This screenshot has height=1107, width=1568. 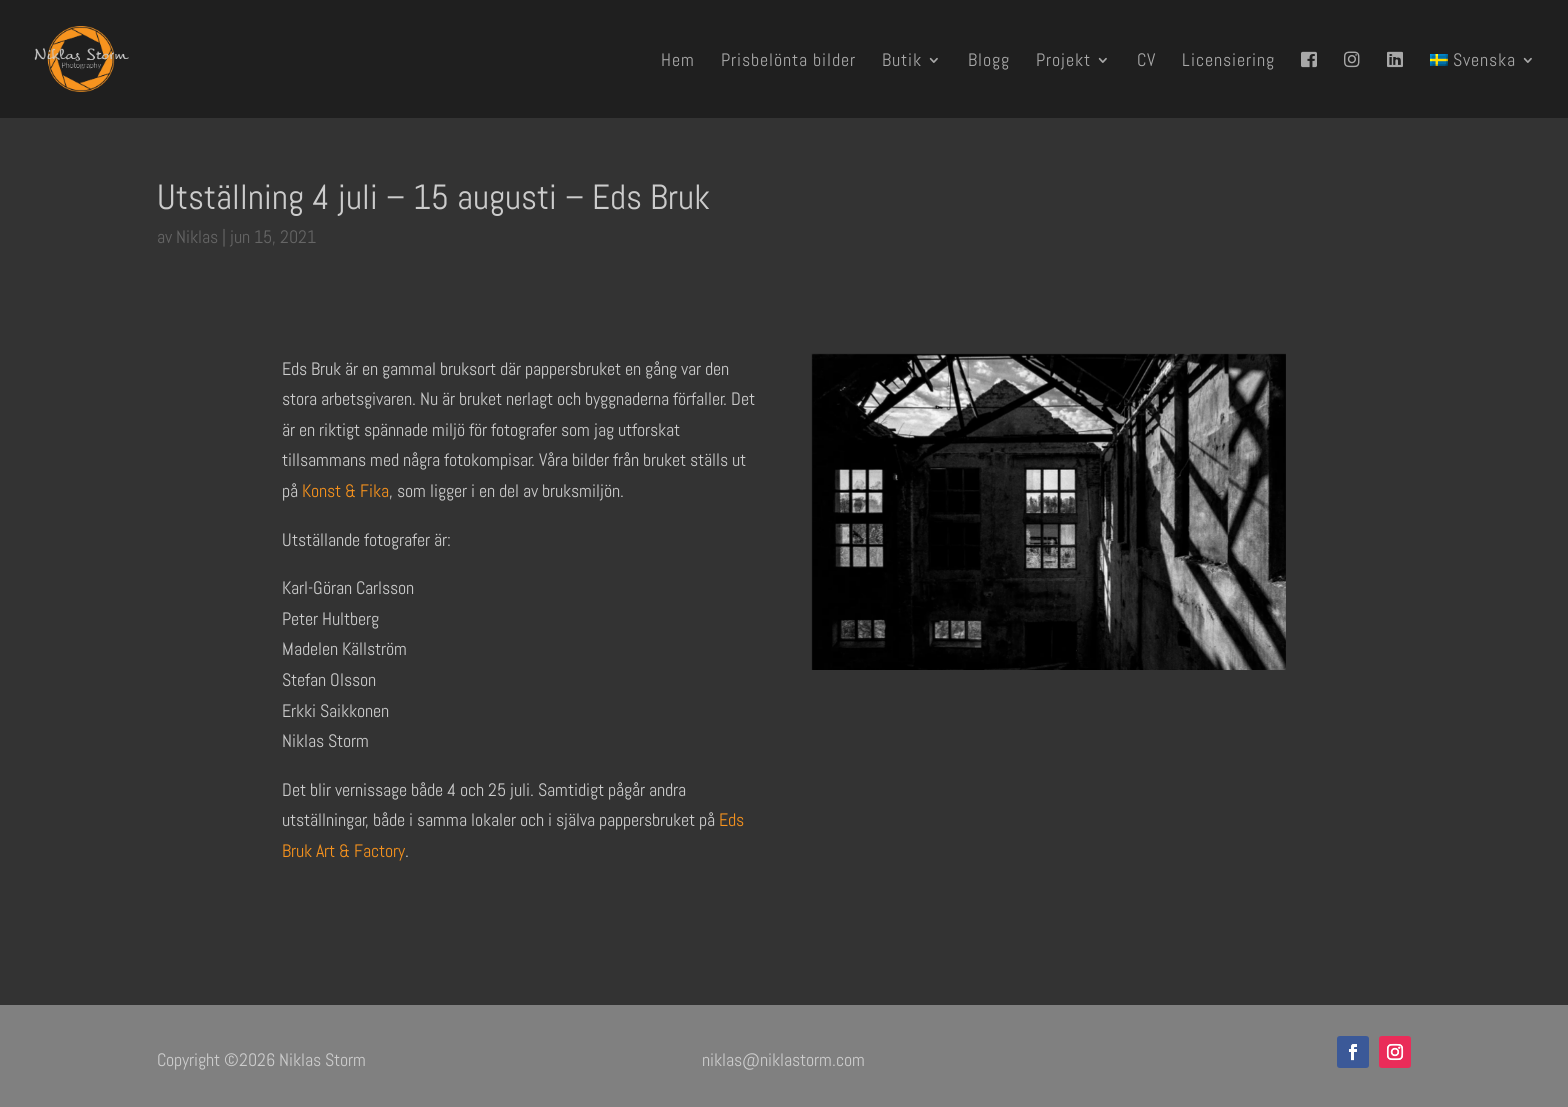 What do you see at coordinates (989, 62) in the screenshot?
I see `Blogg` at bounding box center [989, 62].